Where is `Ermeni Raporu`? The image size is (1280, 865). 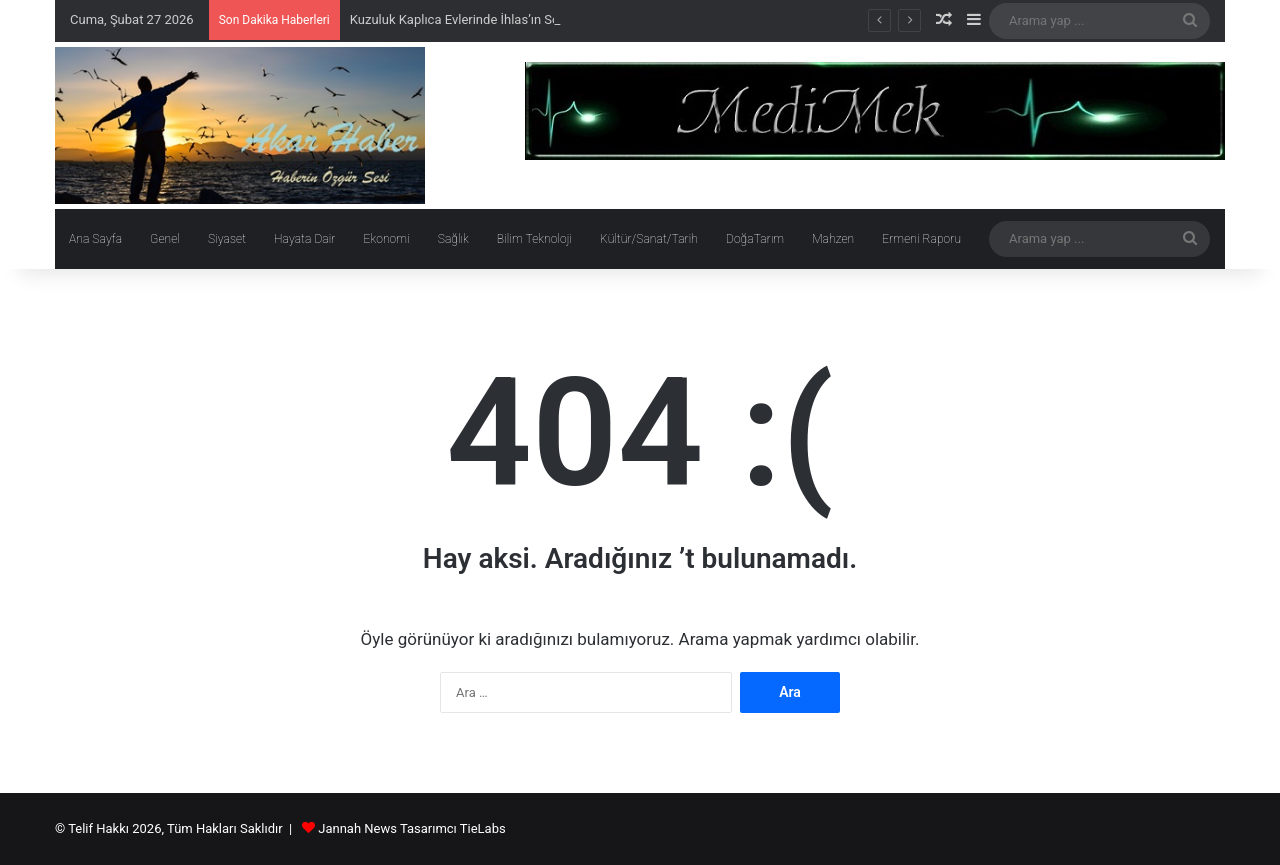
Ermeni Raporu is located at coordinates (921, 239).